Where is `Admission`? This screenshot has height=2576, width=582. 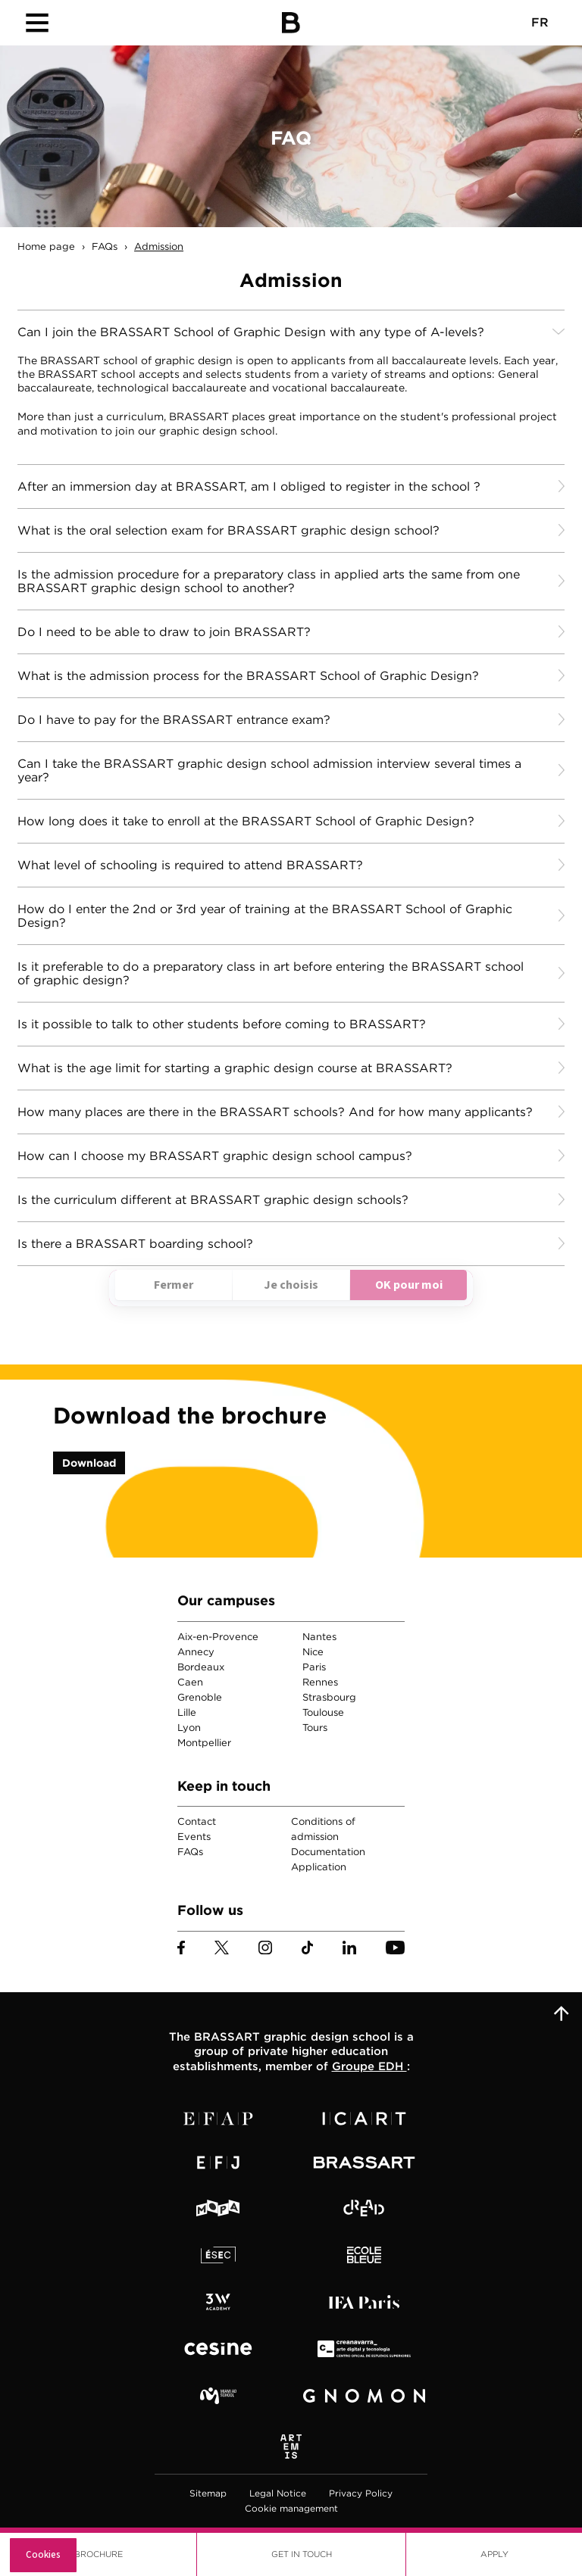
Admission is located at coordinates (158, 246).